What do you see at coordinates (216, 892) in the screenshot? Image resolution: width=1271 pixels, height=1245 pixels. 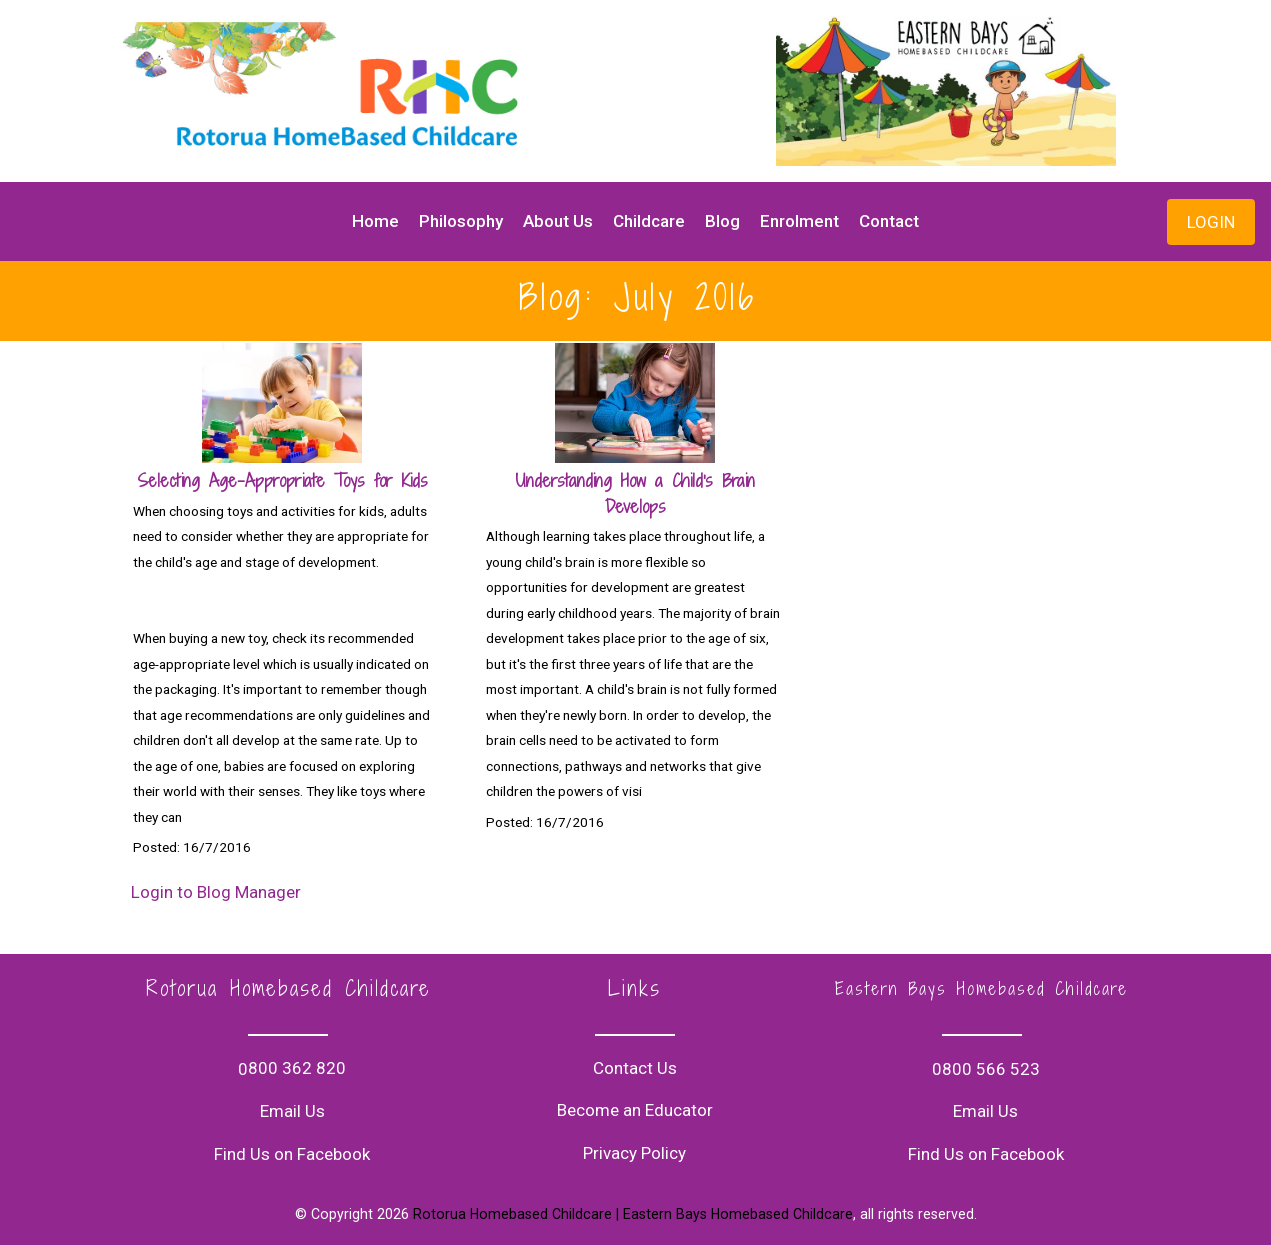 I see `Login to Blog Manager` at bounding box center [216, 892].